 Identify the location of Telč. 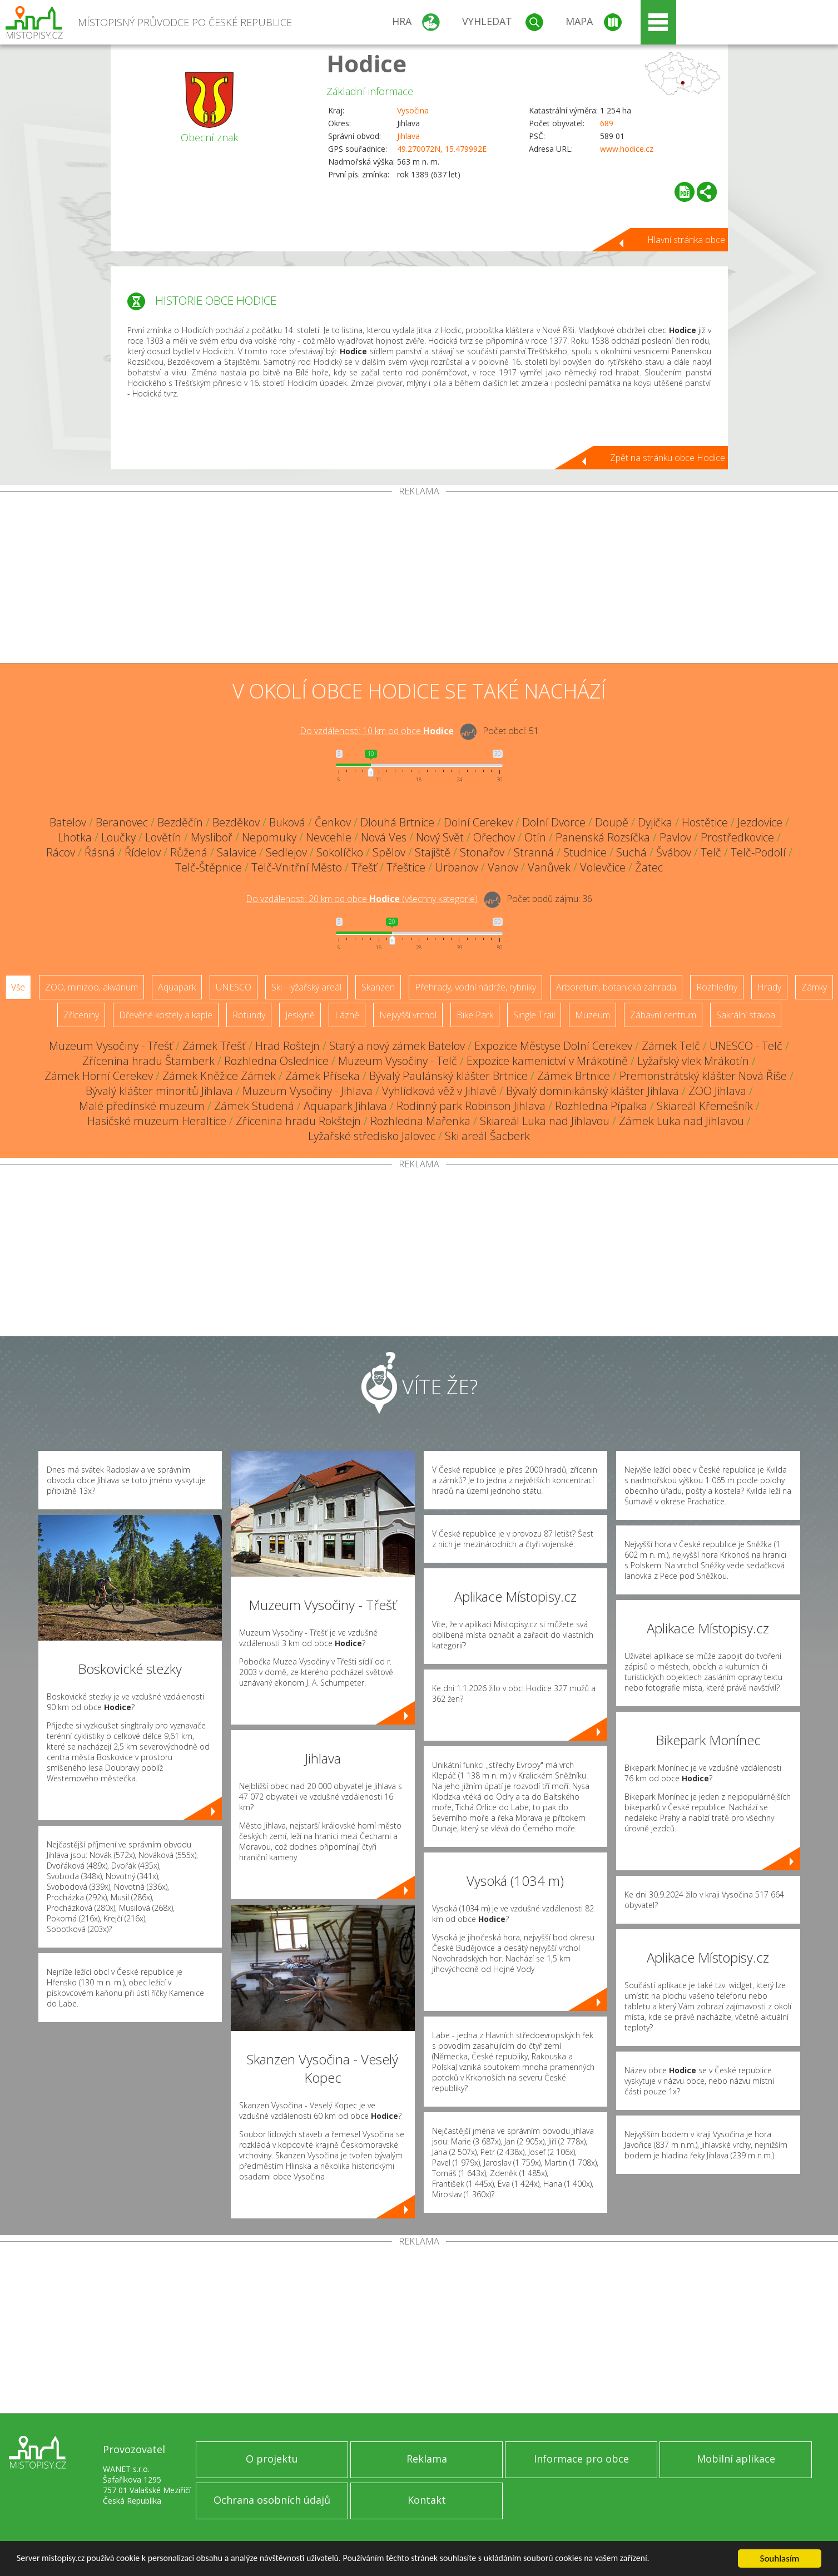
(711, 852).